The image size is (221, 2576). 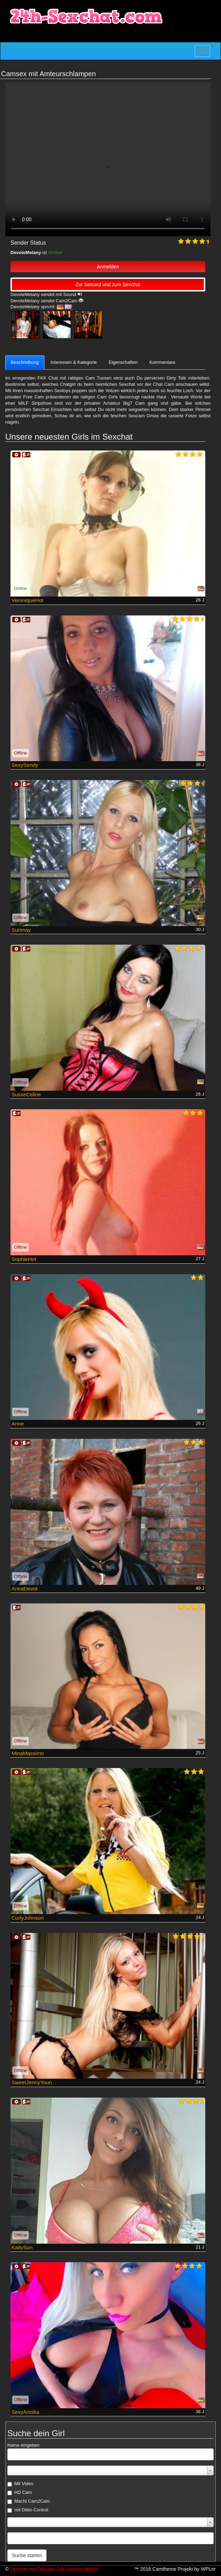 What do you see at coordinates (21, 930) in the screenshot?
I see `Surimay` at bounding box center [21, 930].